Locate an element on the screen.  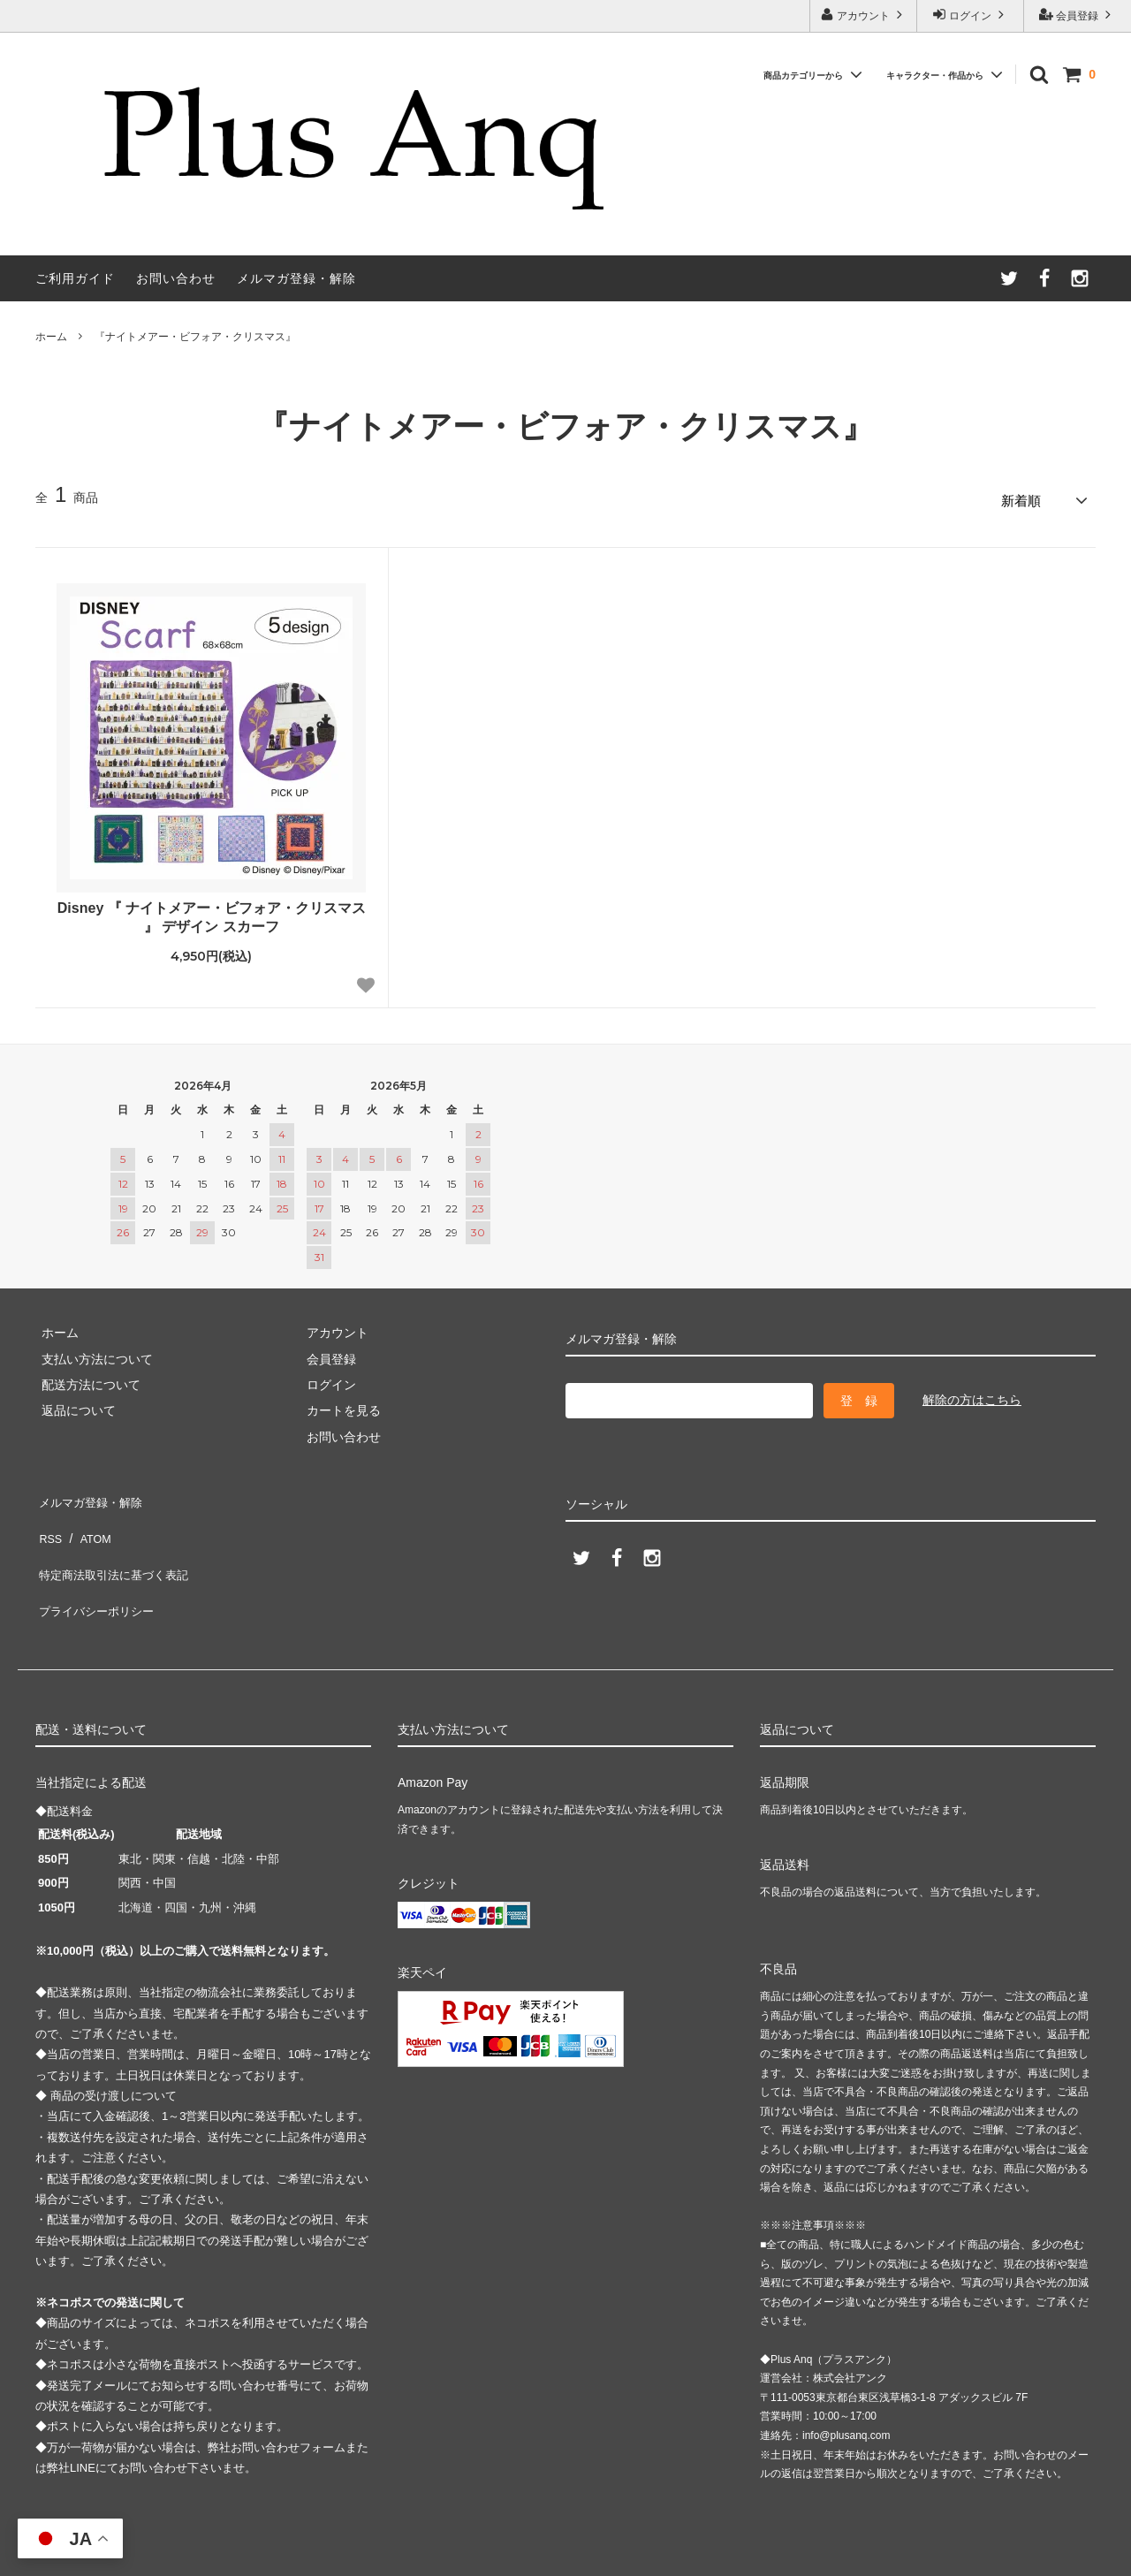
ご利用ガイド is located at coordinates (75, 278).